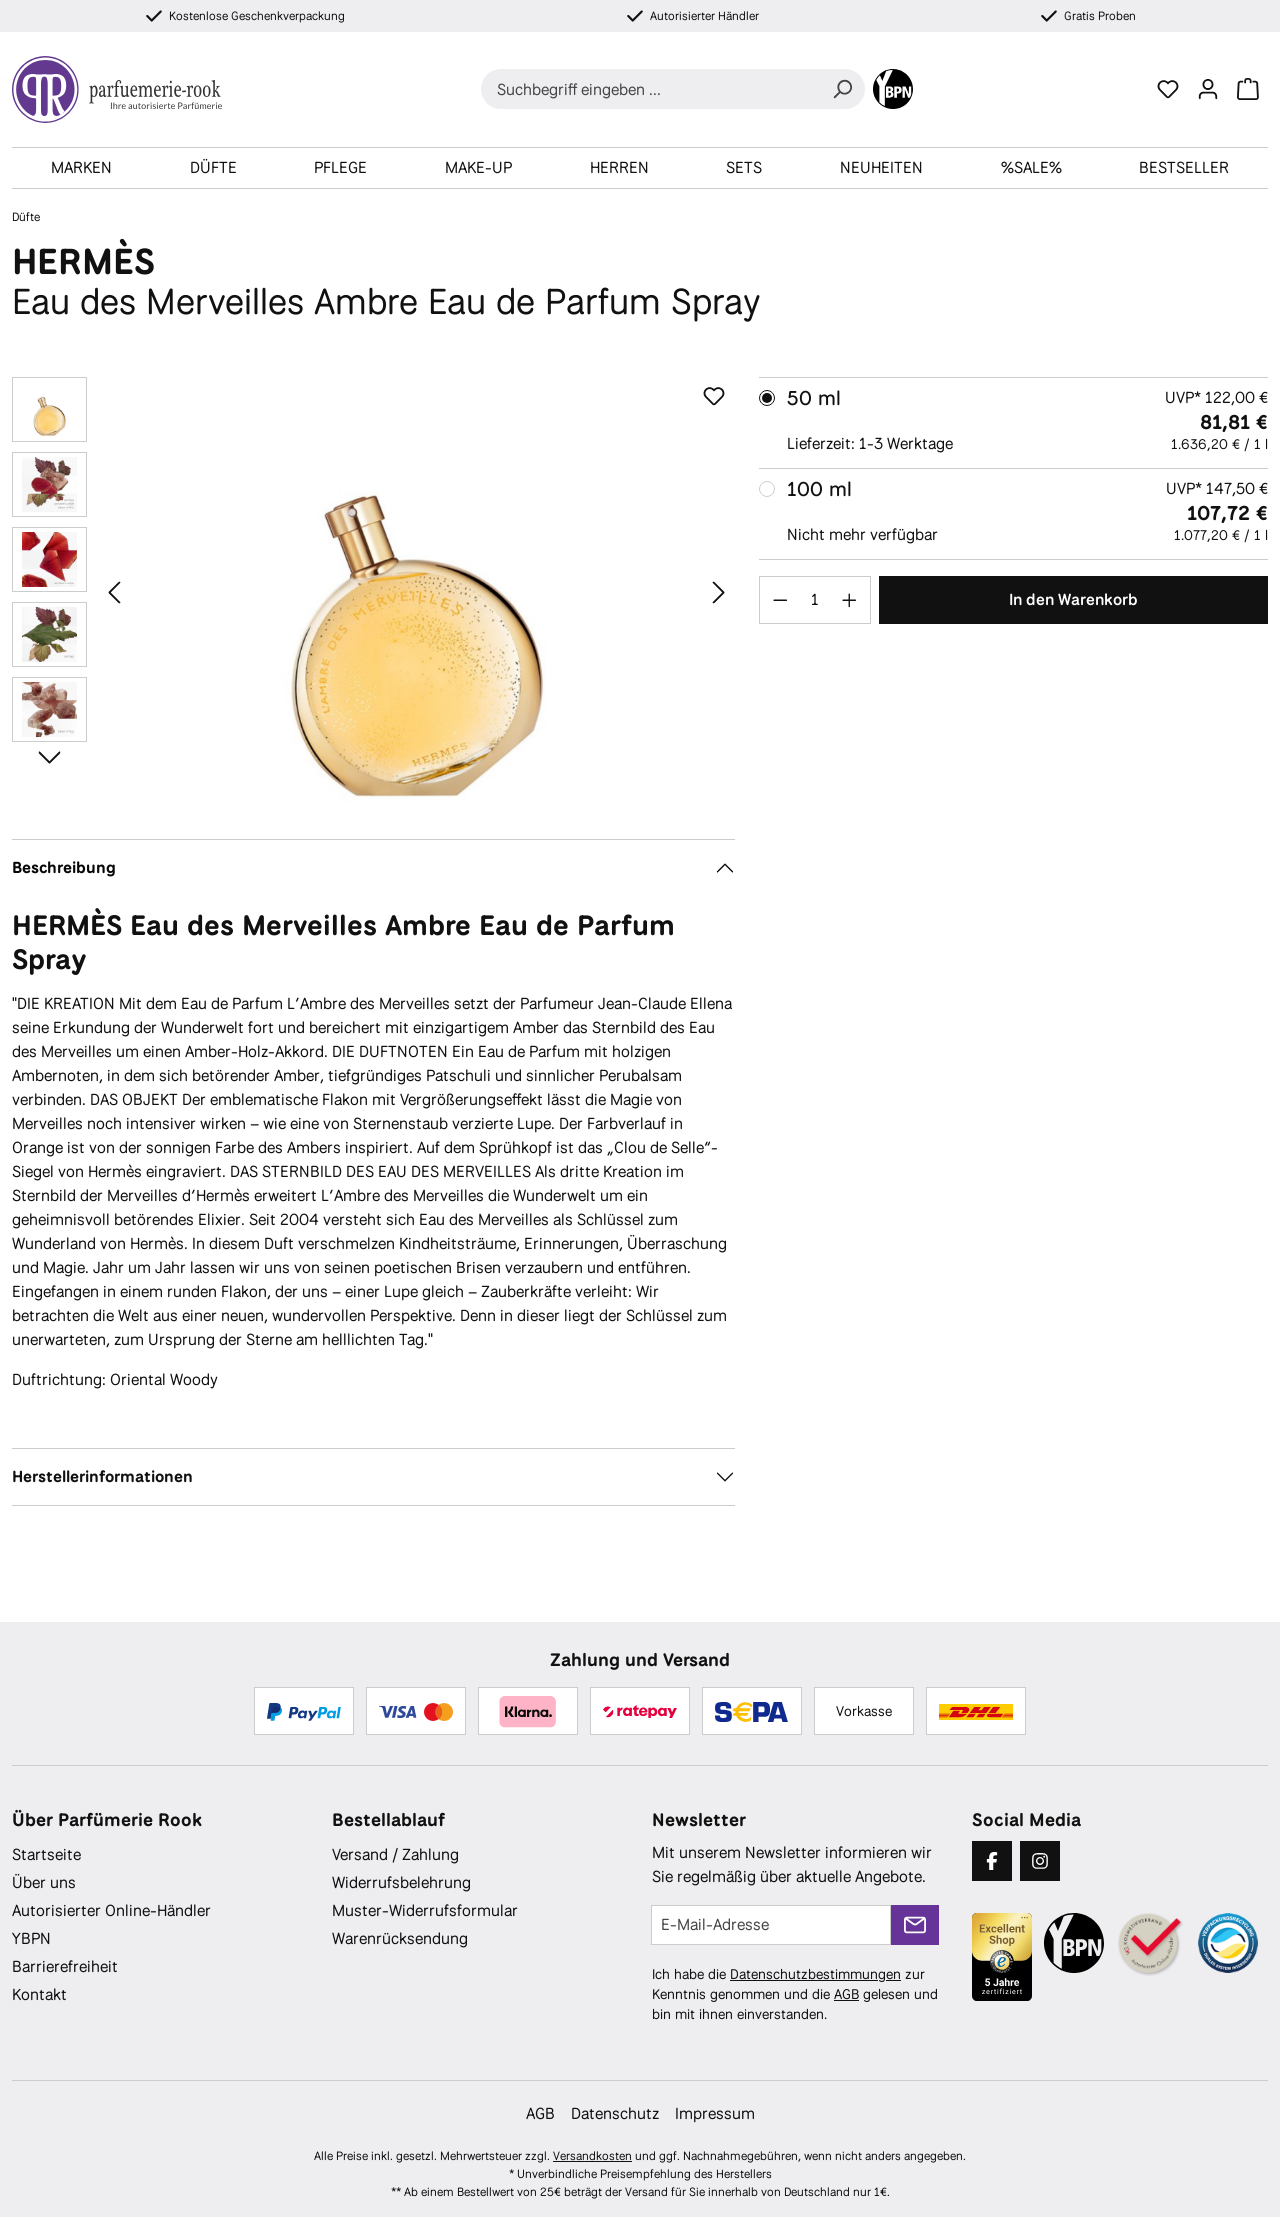 This screenshot has height=2217, width=1280. I want to click on Kontakt, so click(39, 1994).